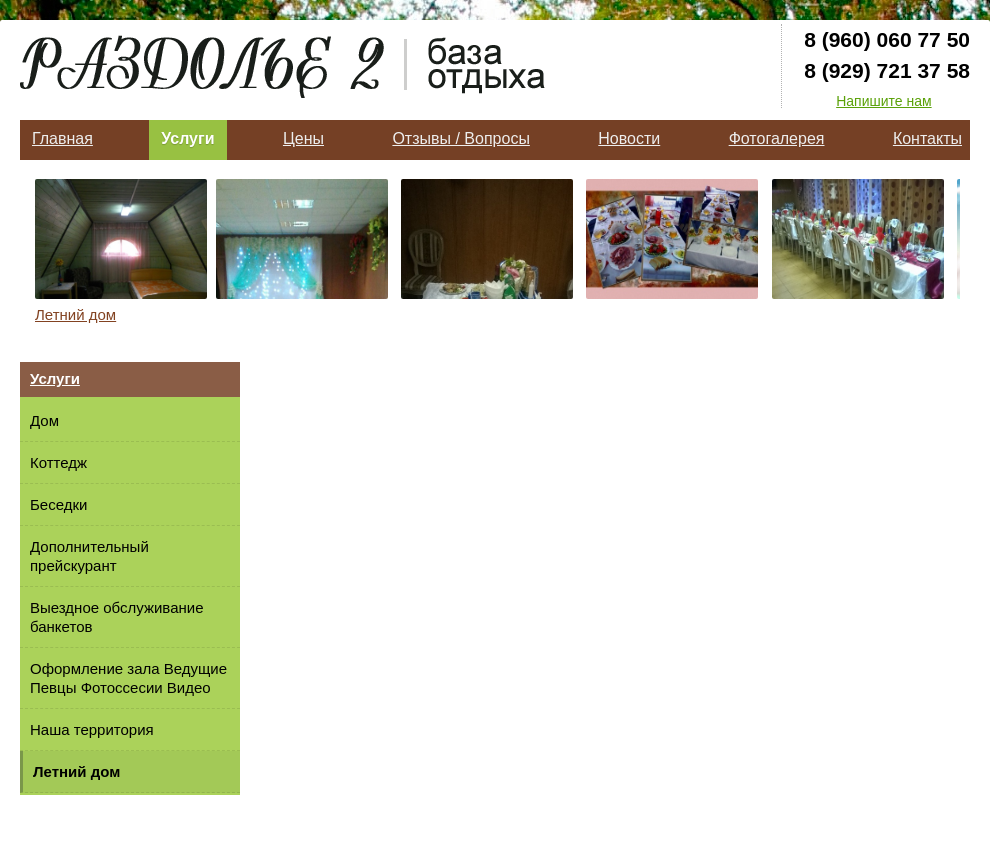 The image size is (990, 848). I want to click on Коттедж, so click(58, 462).